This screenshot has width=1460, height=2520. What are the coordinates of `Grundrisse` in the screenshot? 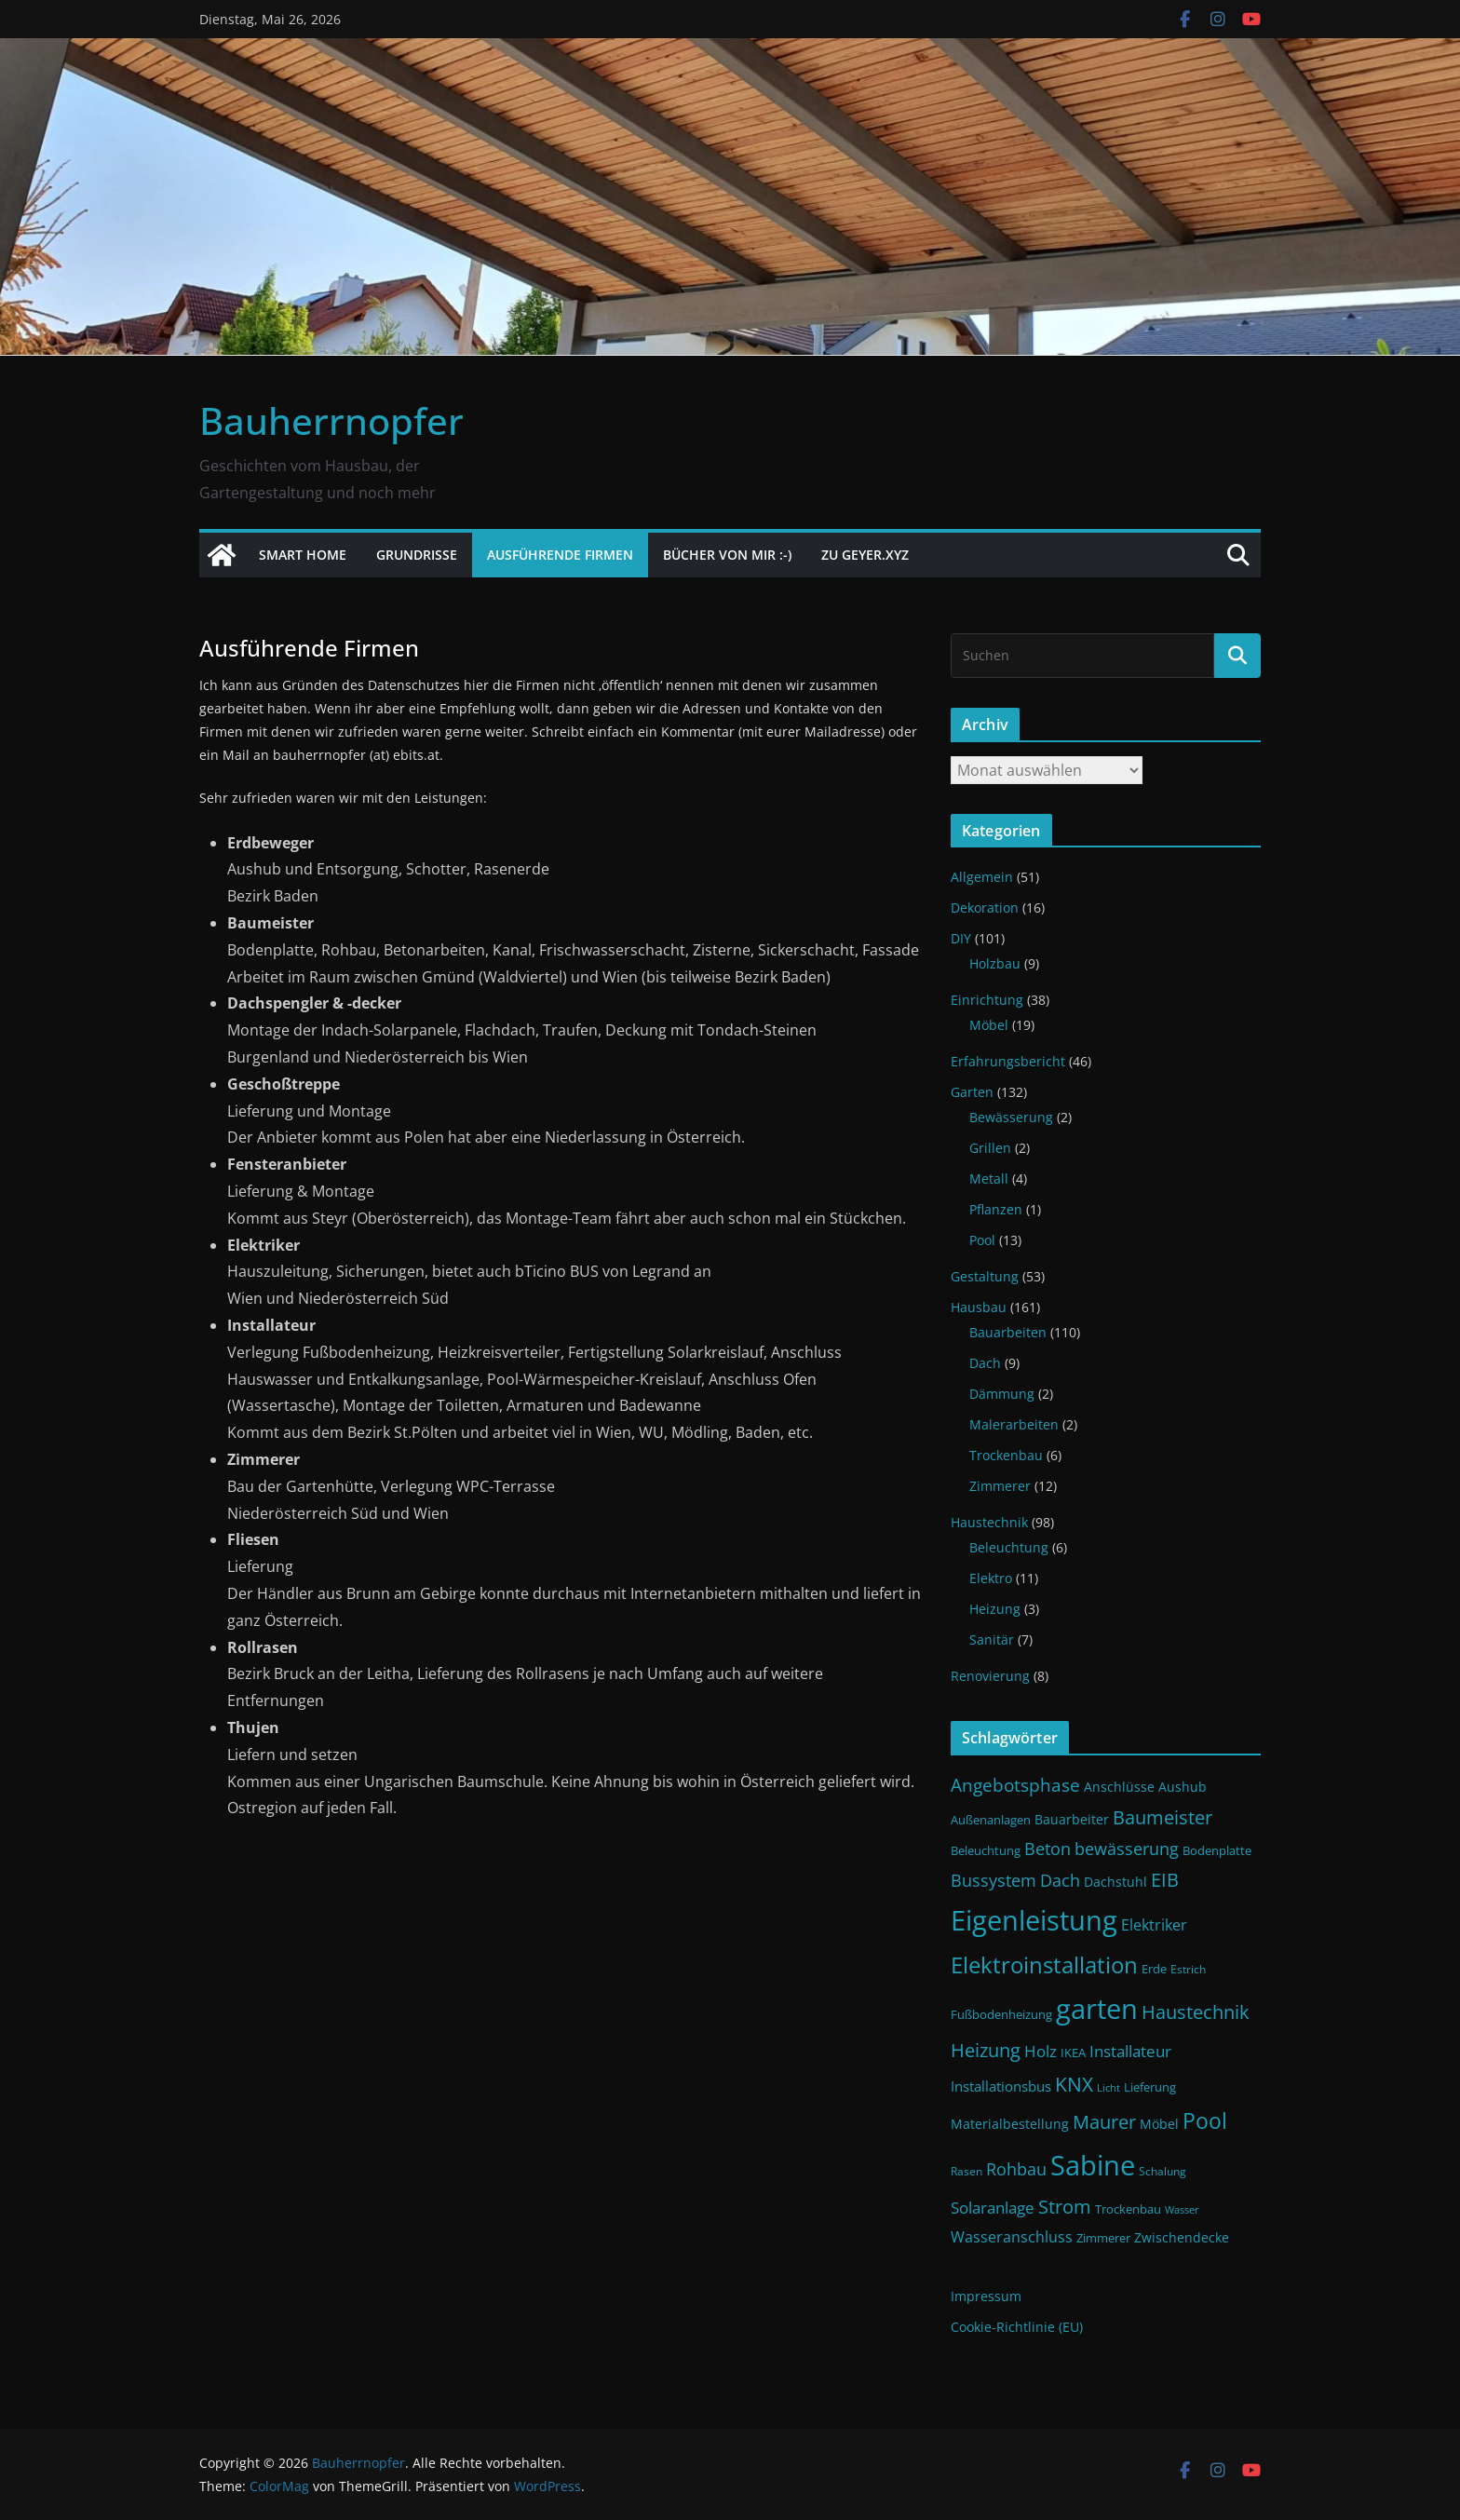 It's located at (416, 554).